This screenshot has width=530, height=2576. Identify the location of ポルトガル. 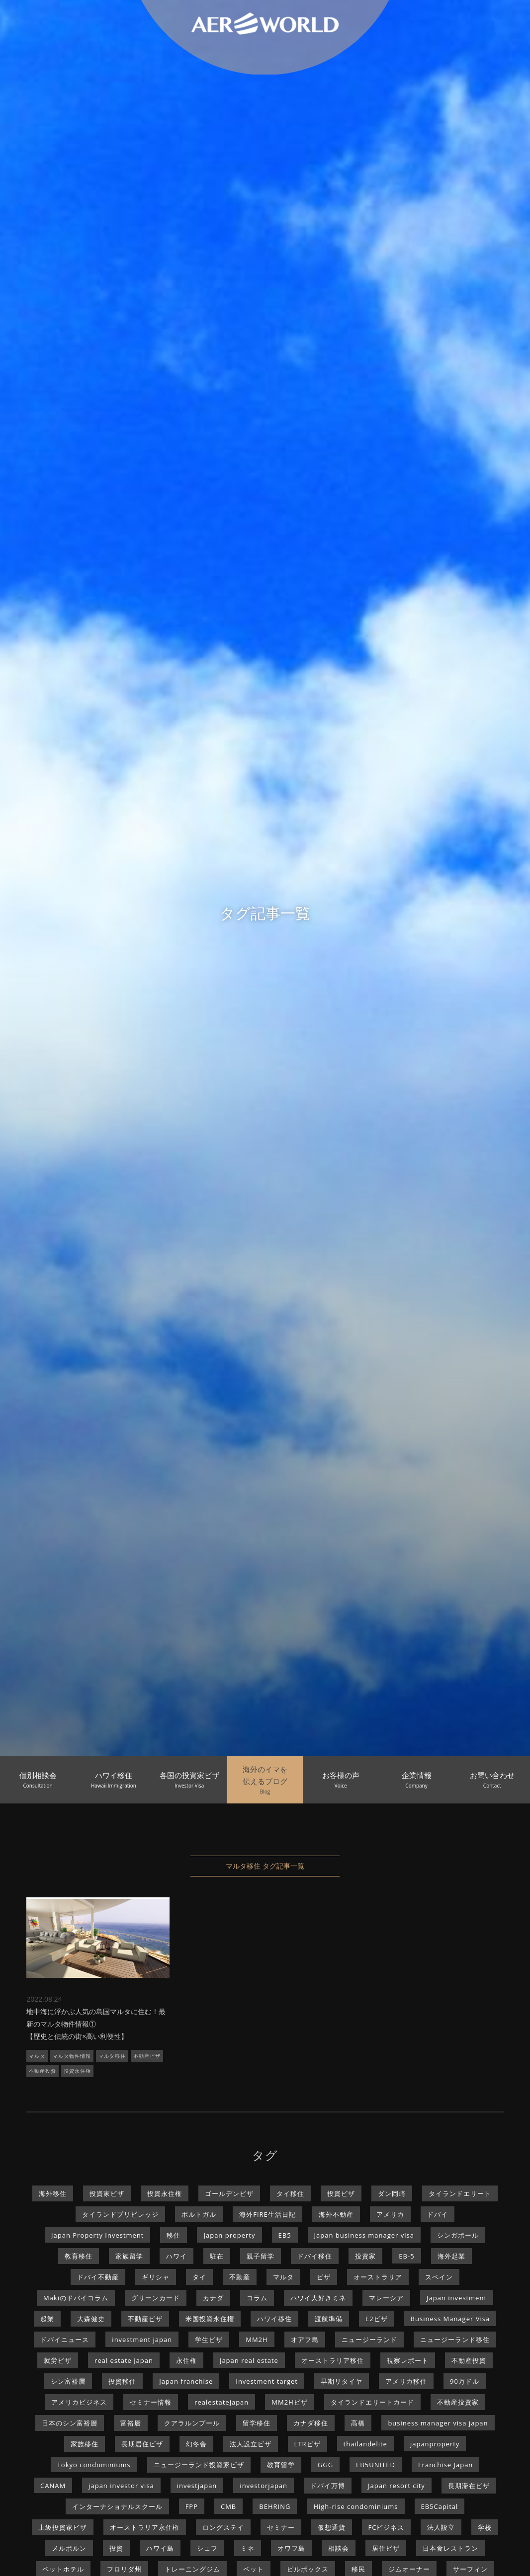
(198, 2214).